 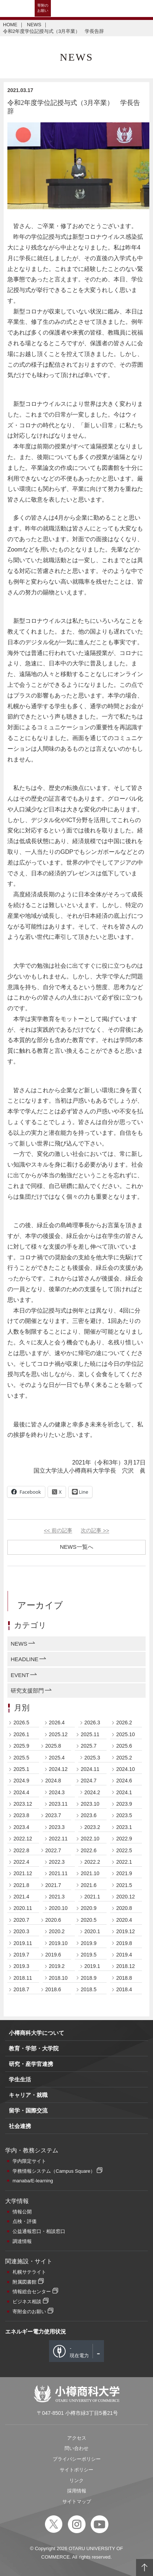 I want to click on 2025.8, so click(x=53, y=1746).